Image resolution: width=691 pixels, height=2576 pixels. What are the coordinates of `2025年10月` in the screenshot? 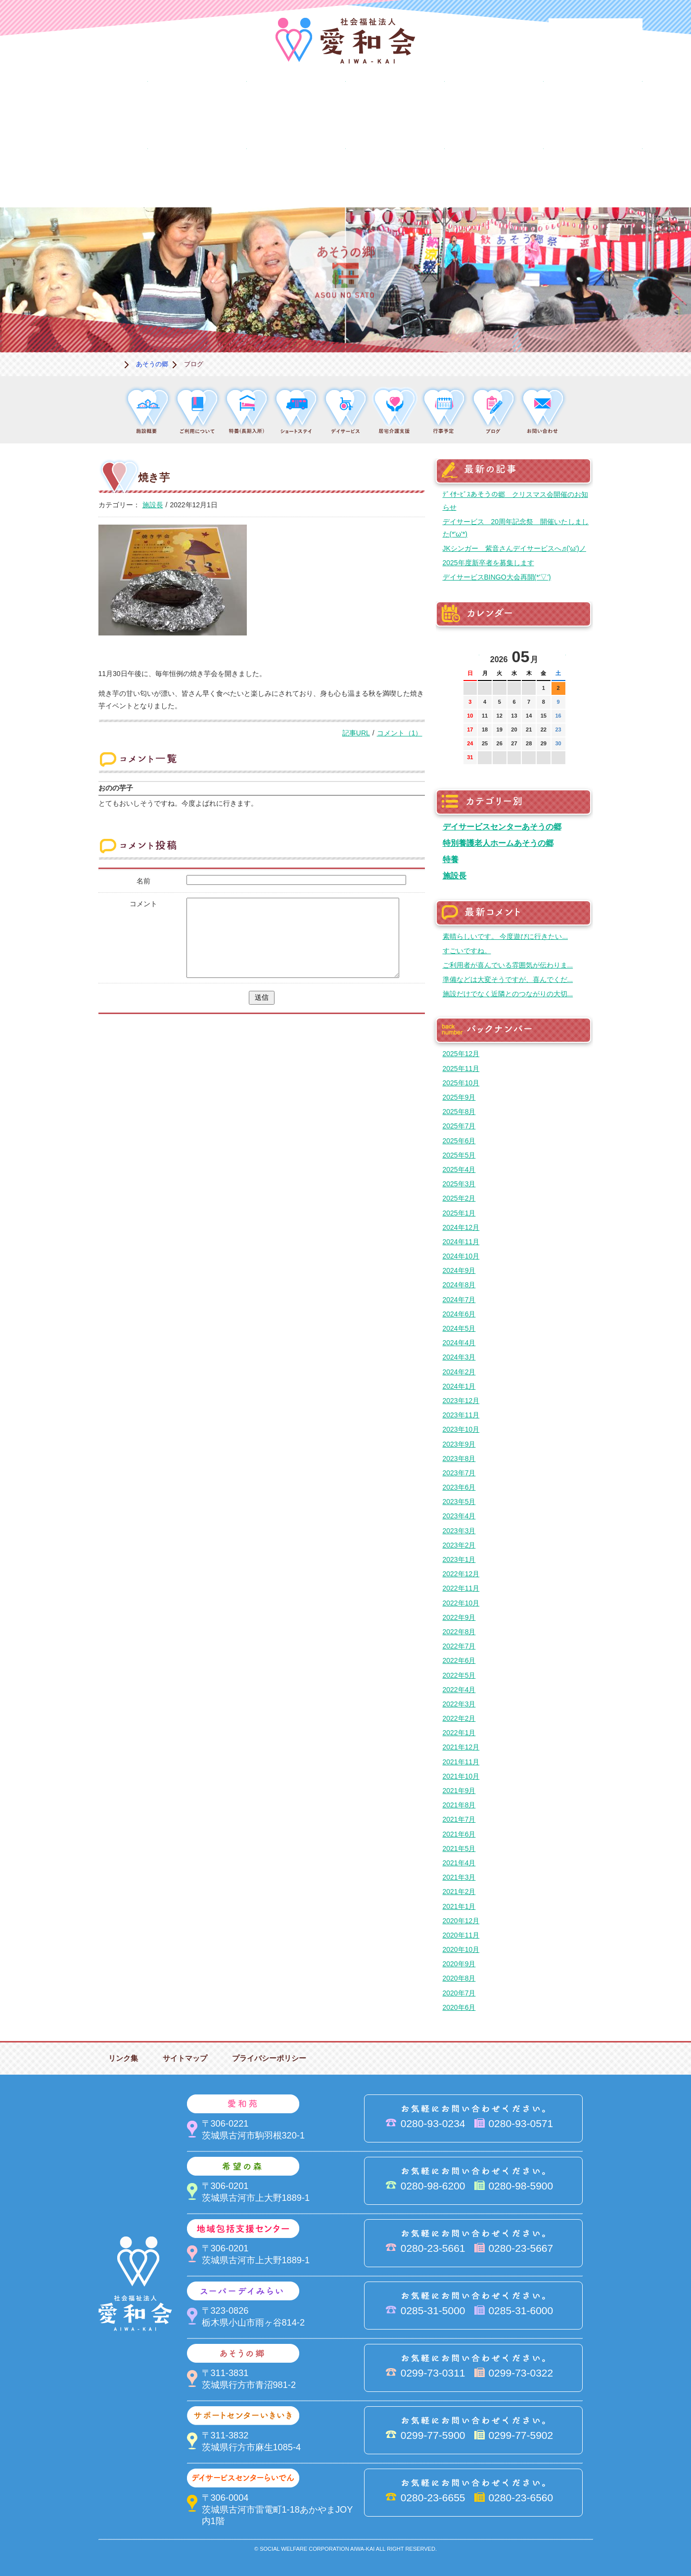 It's located at (461, 1083).